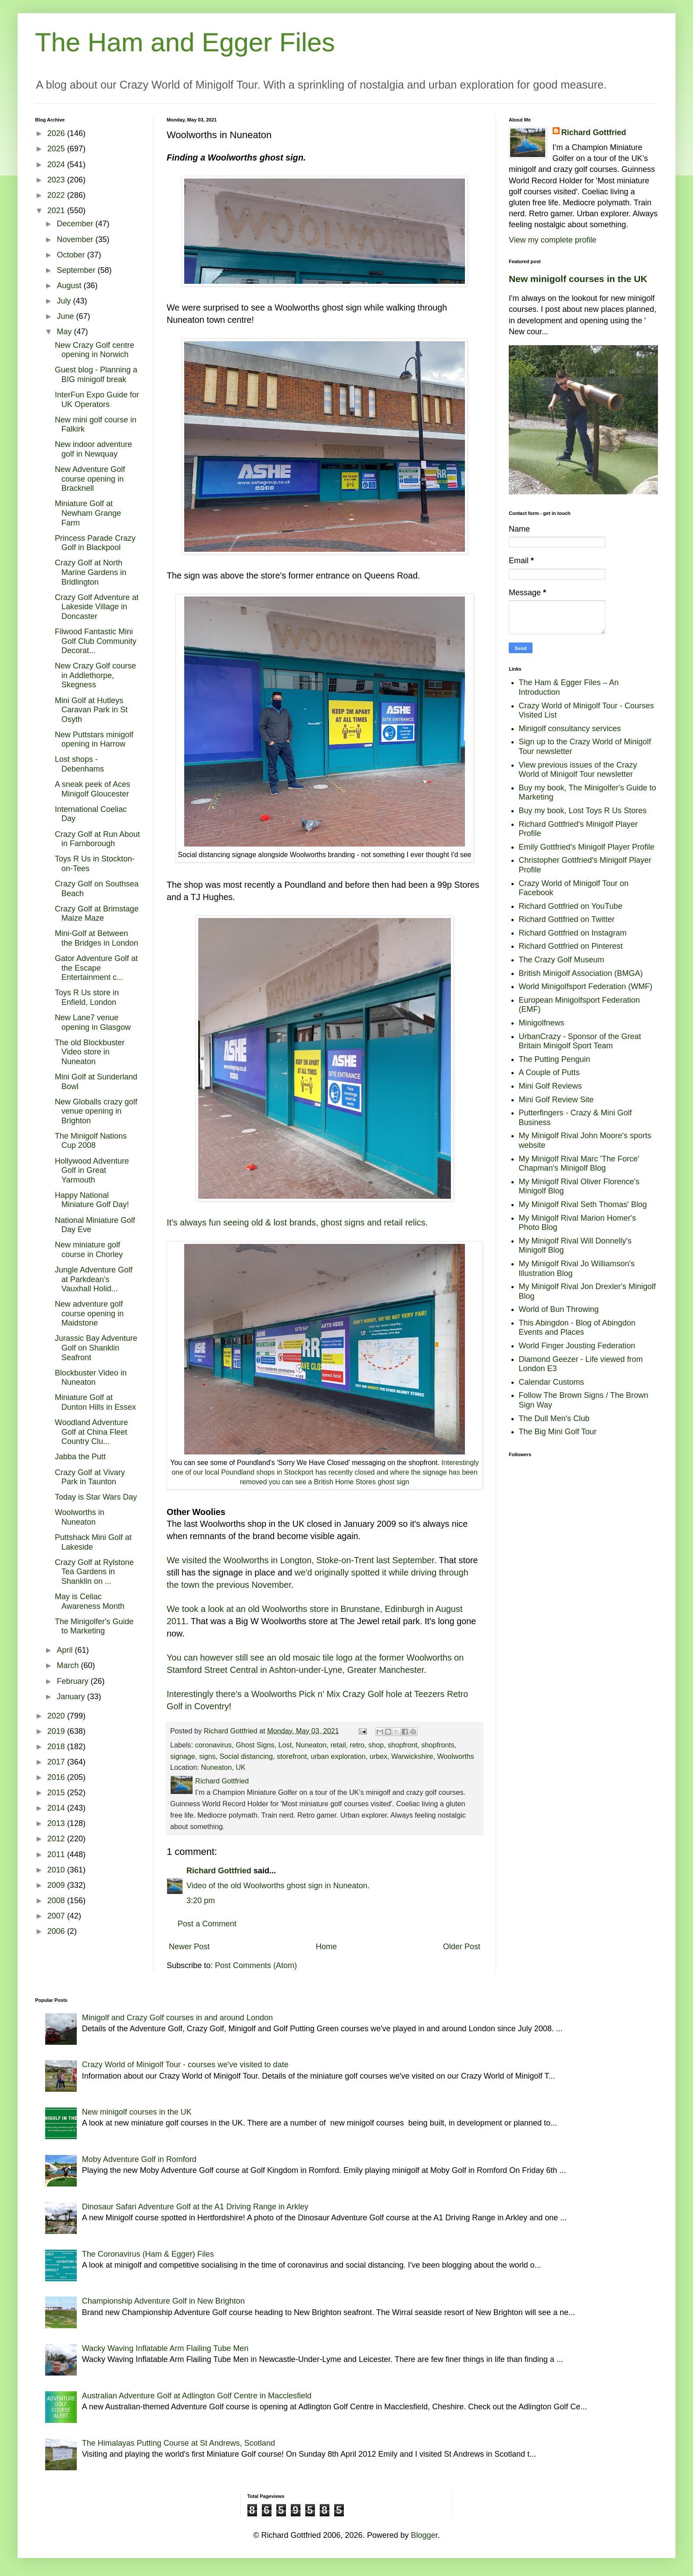 Image resolution: width=693 pixels, height=2576 pixels. What do you see at coordinates (96, 968) in the screenshot?
I see `Gator Adventure Golf at the Escape Entertainment c...` at bounding box center [96, 968].